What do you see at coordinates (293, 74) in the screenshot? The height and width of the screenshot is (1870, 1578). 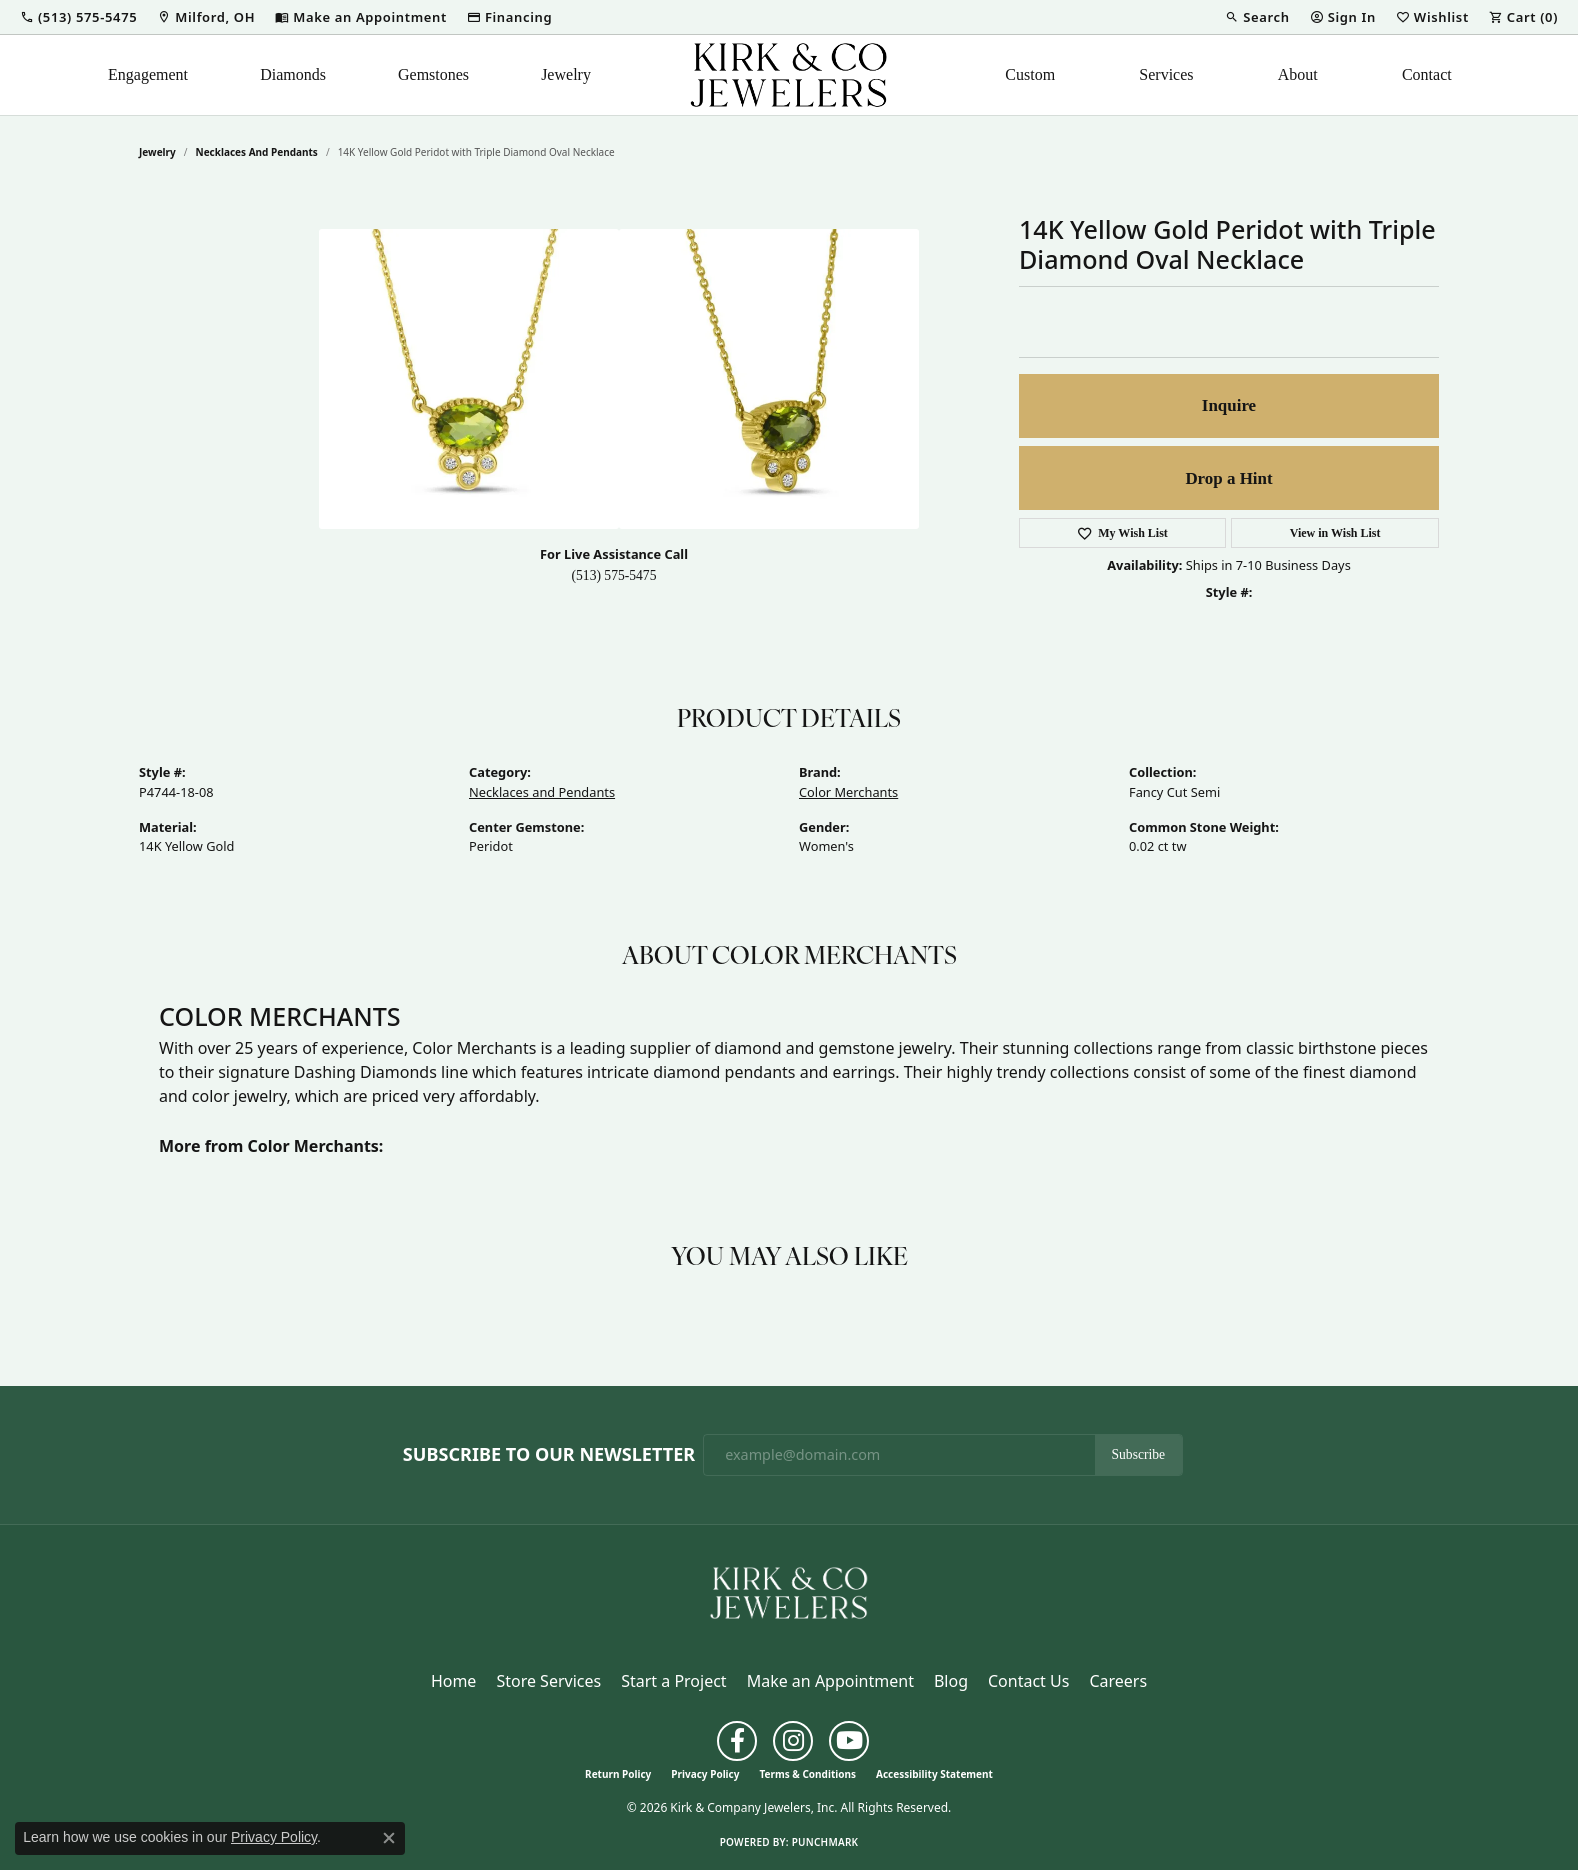 I see `Diamonds` at bounding box center [293, 74].